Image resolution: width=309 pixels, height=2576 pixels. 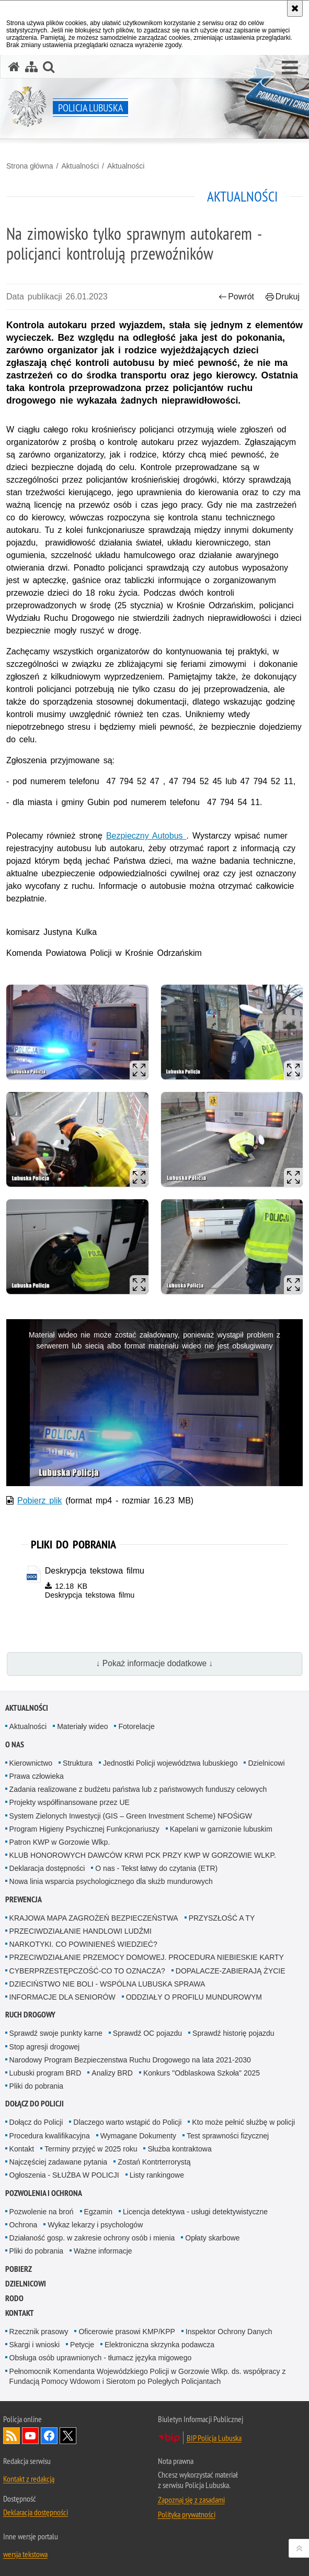 I want to click on Deklaracja dostępności, so click(x=47, y=1868).